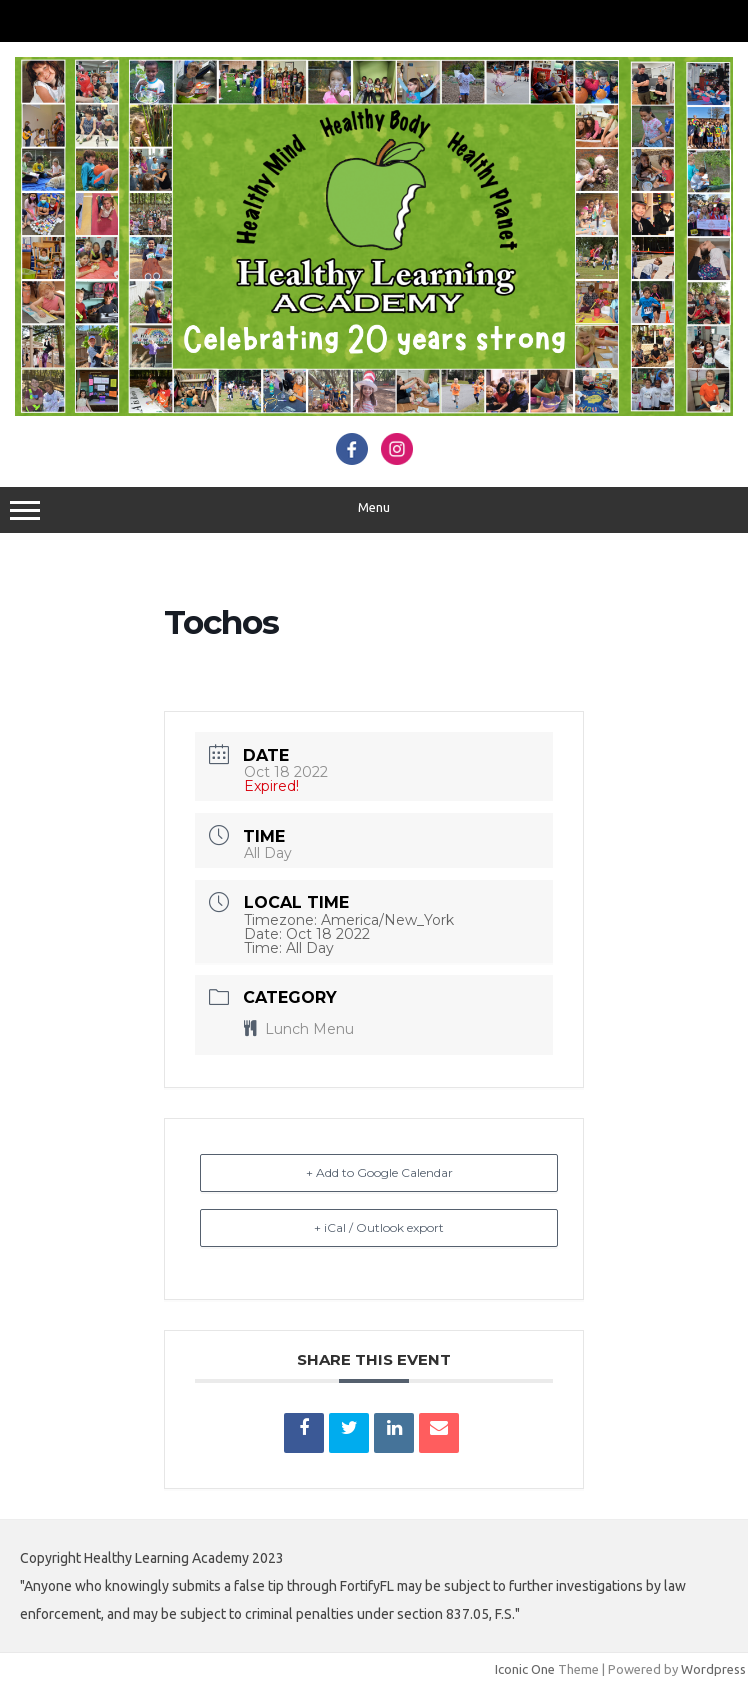 The height and width of the screenshot is (1682, 748). Describe the element at coordinates (713, 1669) in the screenshot. I see `Wordpress` at that location.